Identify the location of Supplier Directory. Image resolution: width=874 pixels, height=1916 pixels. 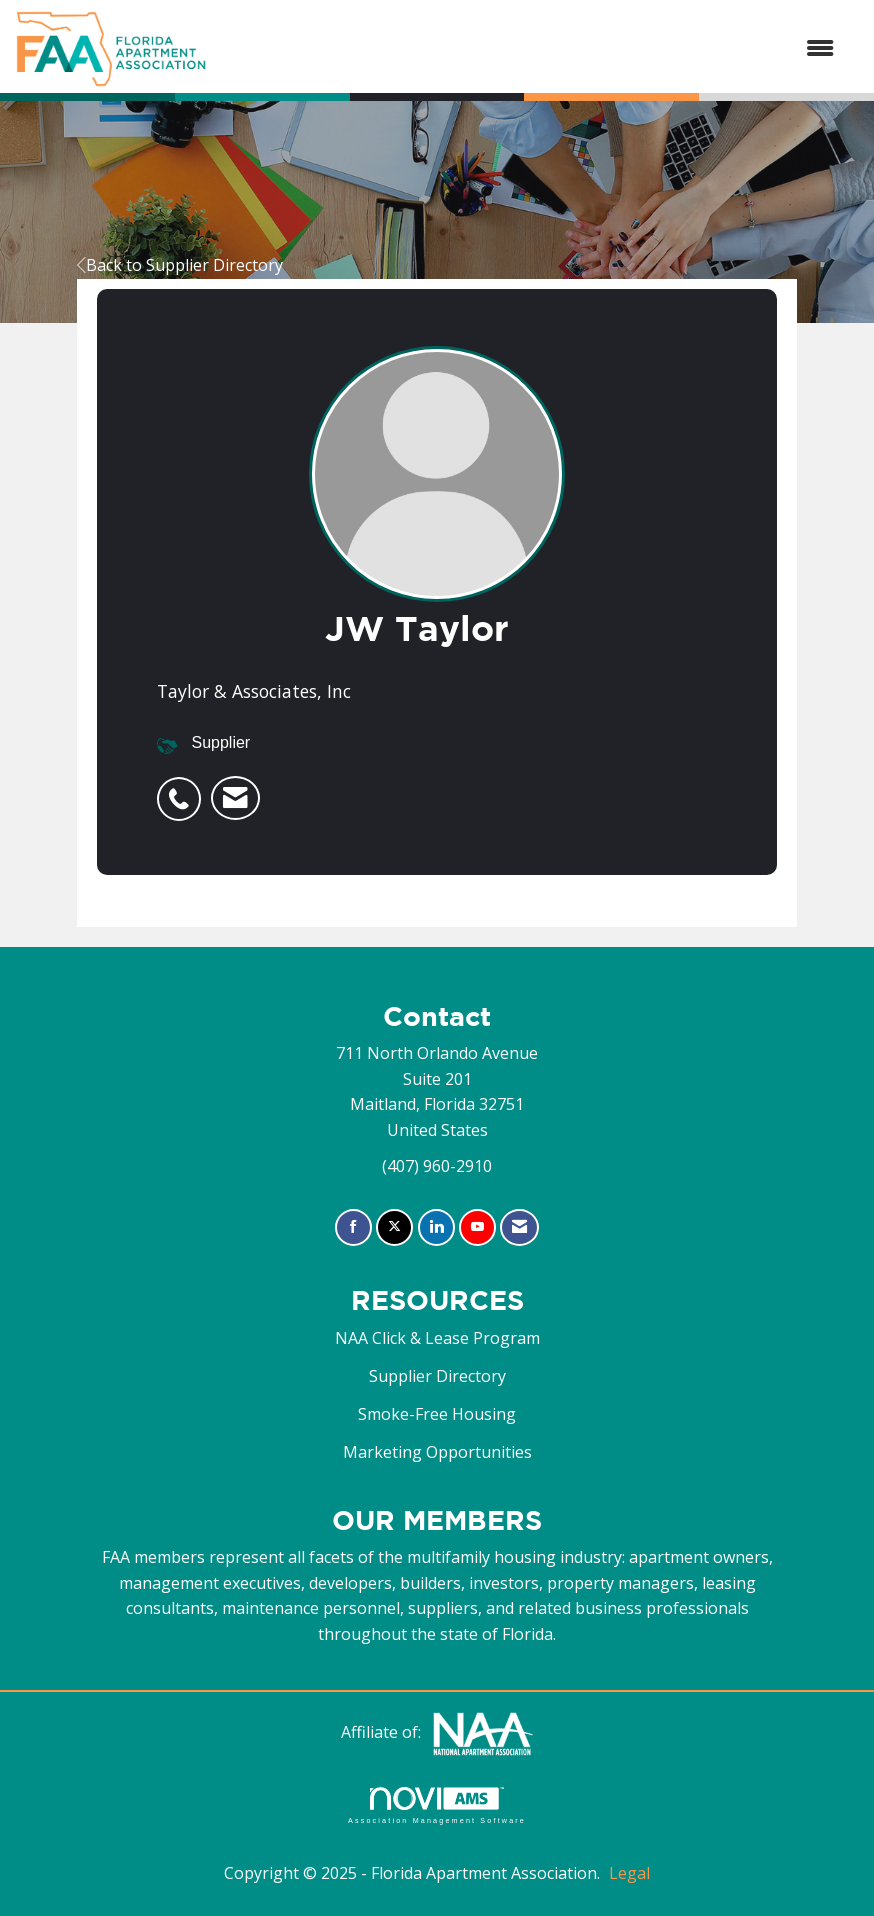
(437, 1376).